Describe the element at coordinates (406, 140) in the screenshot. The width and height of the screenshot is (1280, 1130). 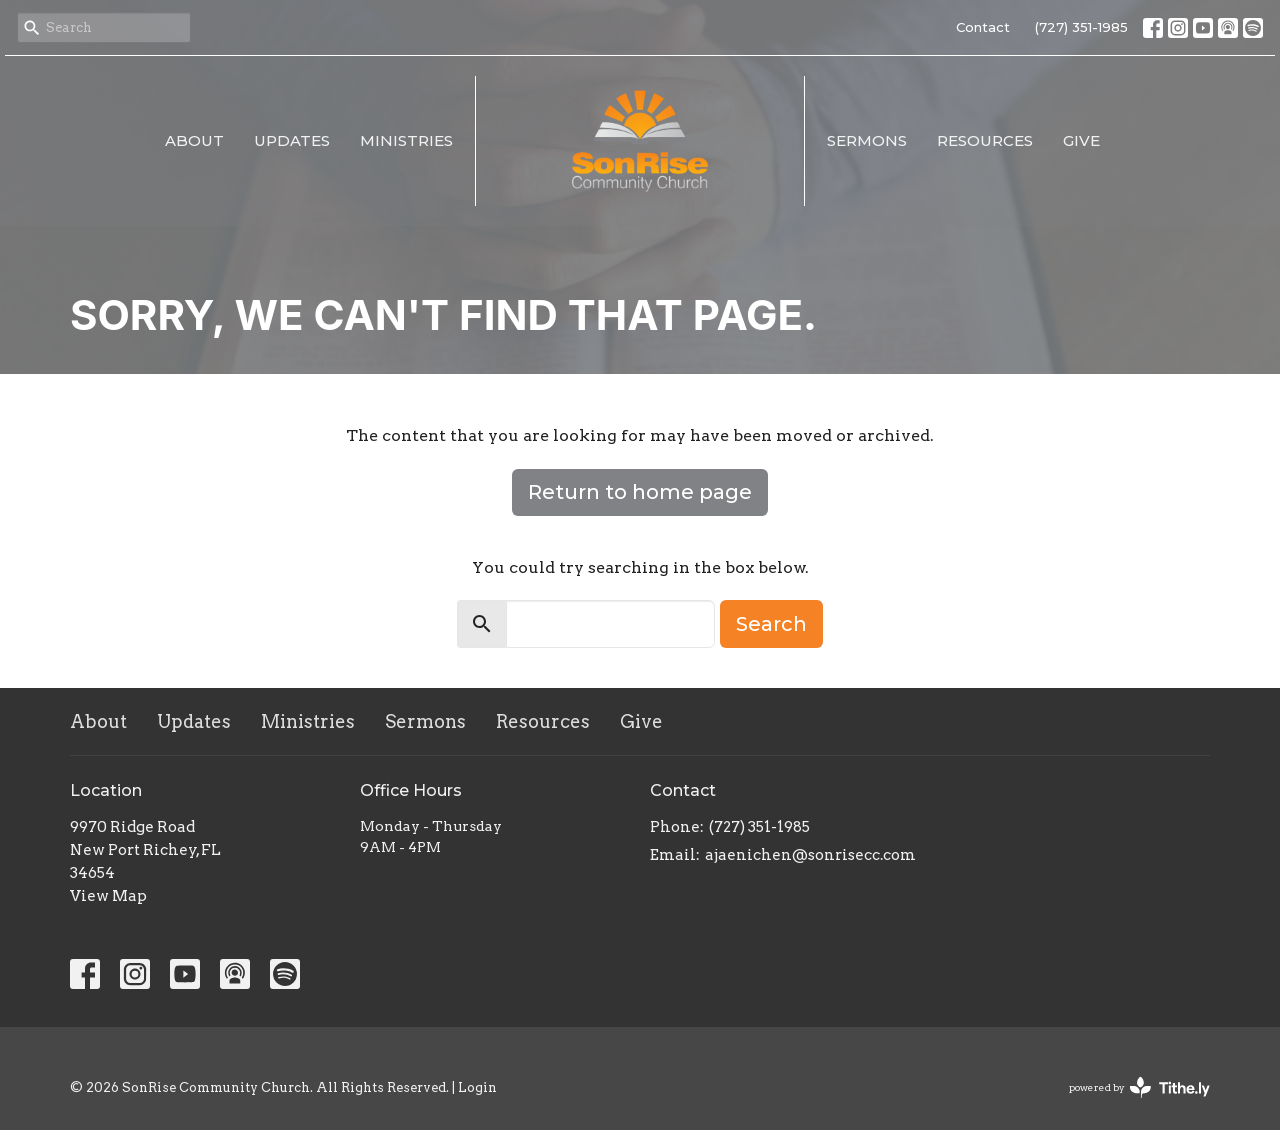
I see `Ministries` at that location.